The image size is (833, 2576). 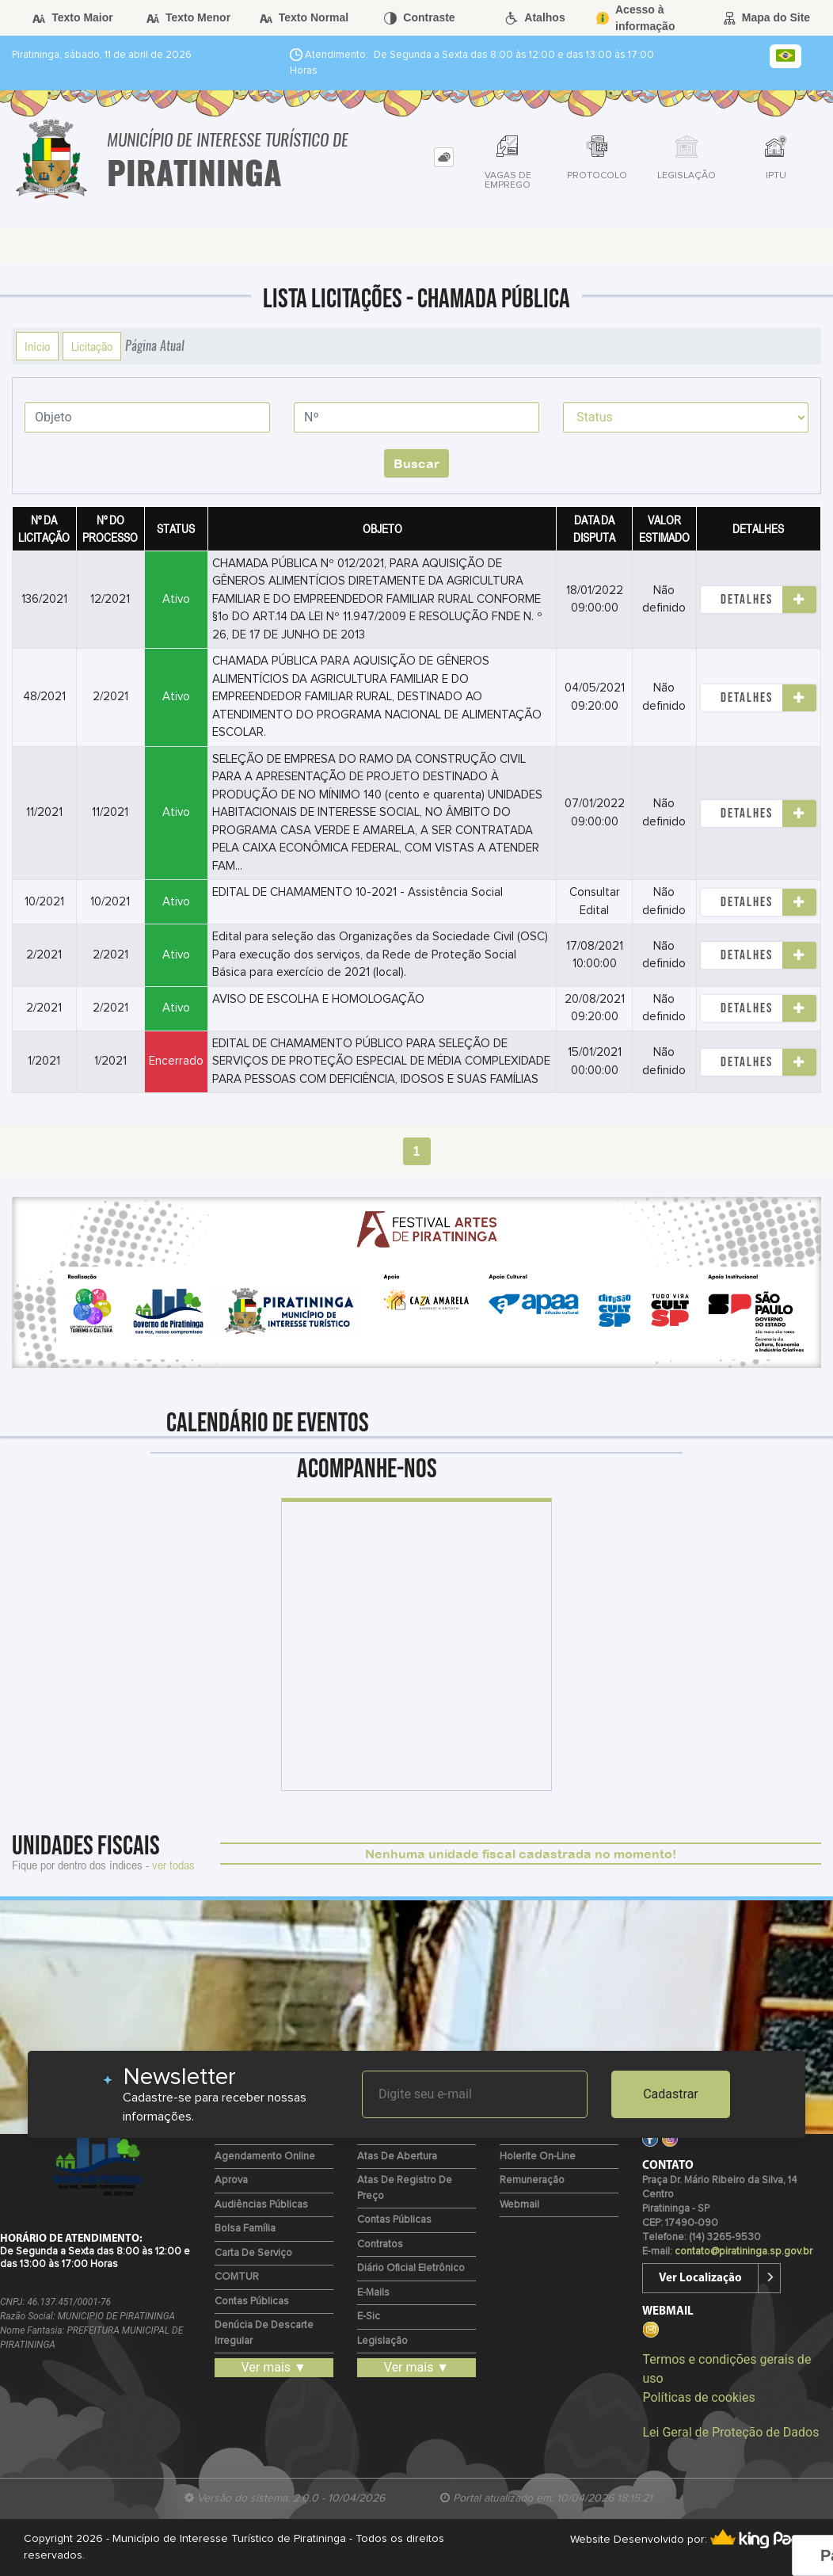 What do you see at coordinates (397, 2156) in the screenshot?
I see `Atas de Abertura` at bounding box center [397, 2156].